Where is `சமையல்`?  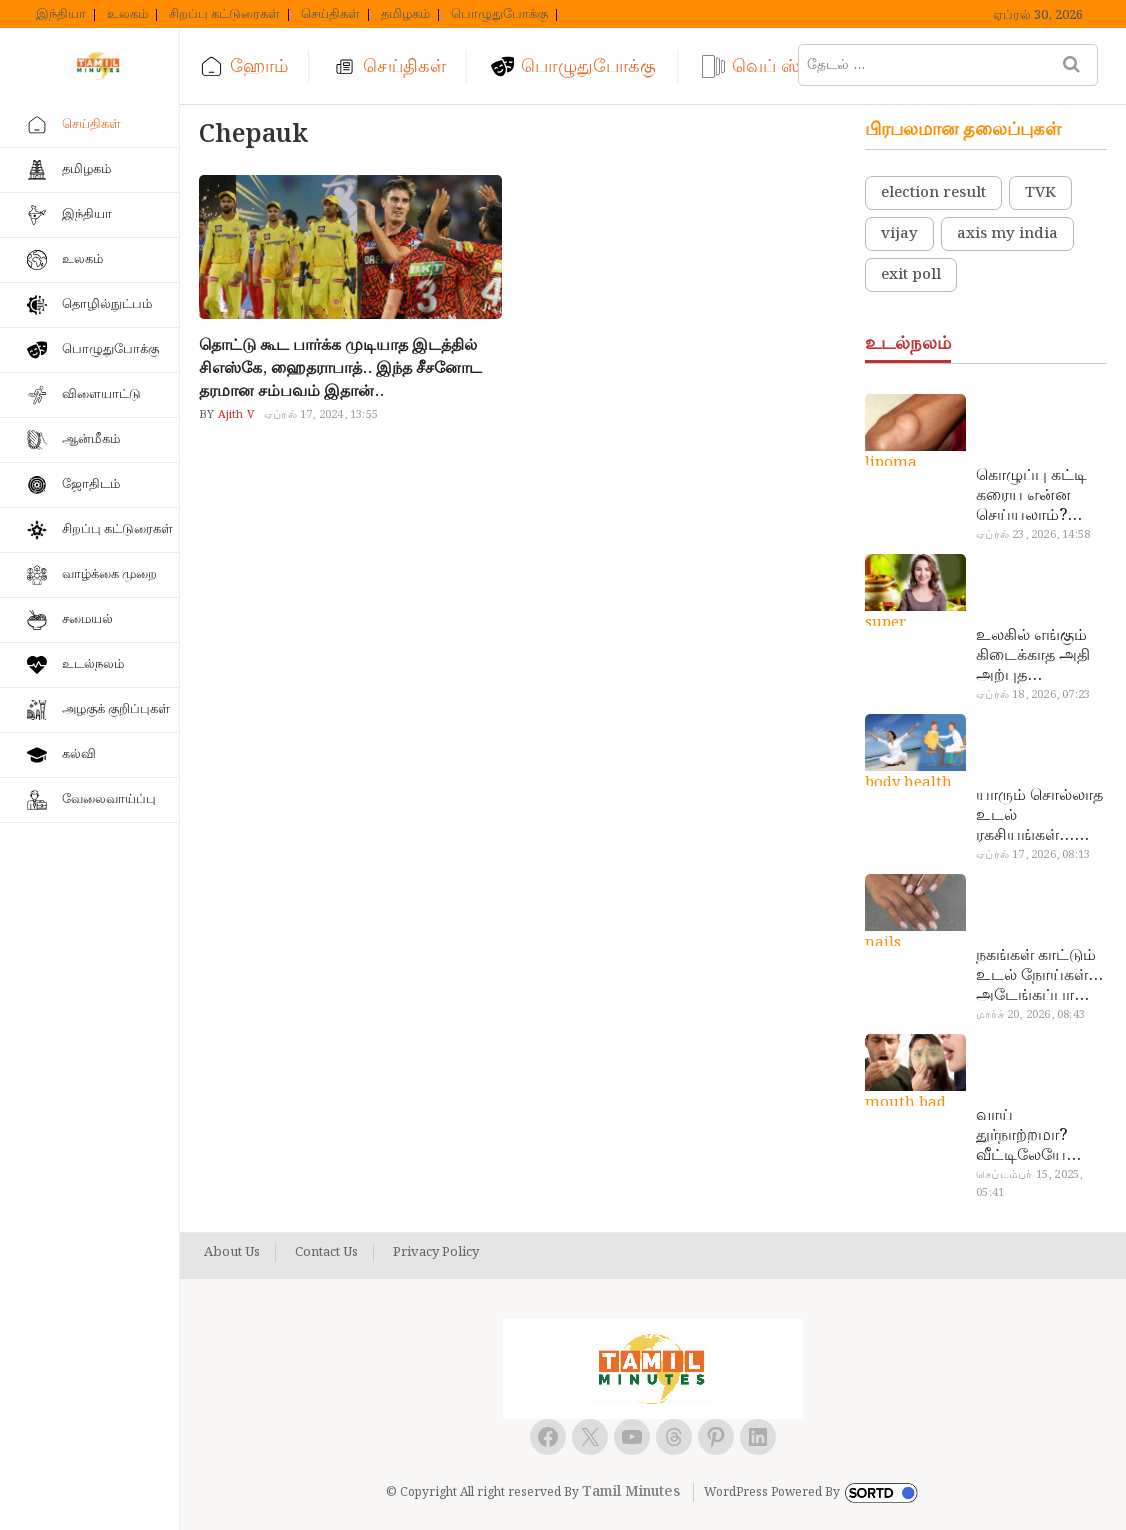 சமையல் is located at coordinates (87, 619).